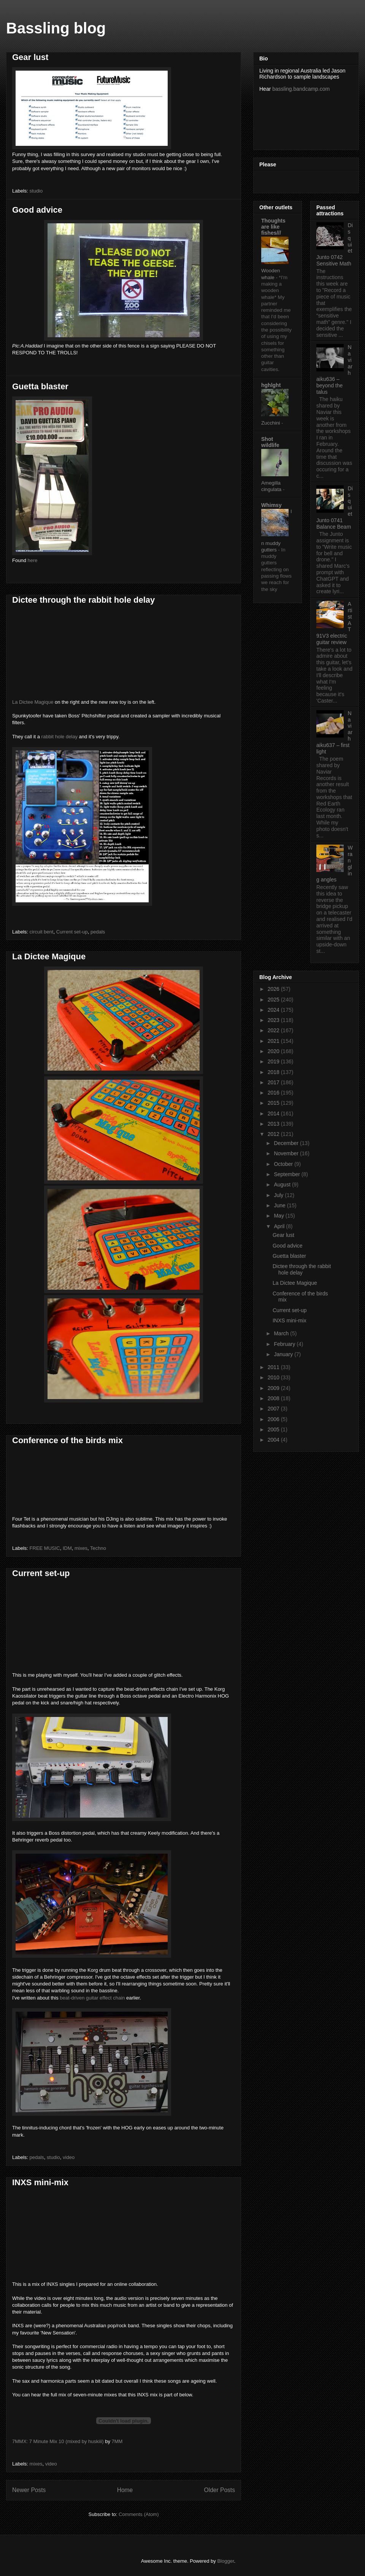 This screenshot has width=365, height=2576. What do you see at coordinates (45, 1548) in the screenshot?
I see `FREE MUSIC` at bounding box center [45, 1548].